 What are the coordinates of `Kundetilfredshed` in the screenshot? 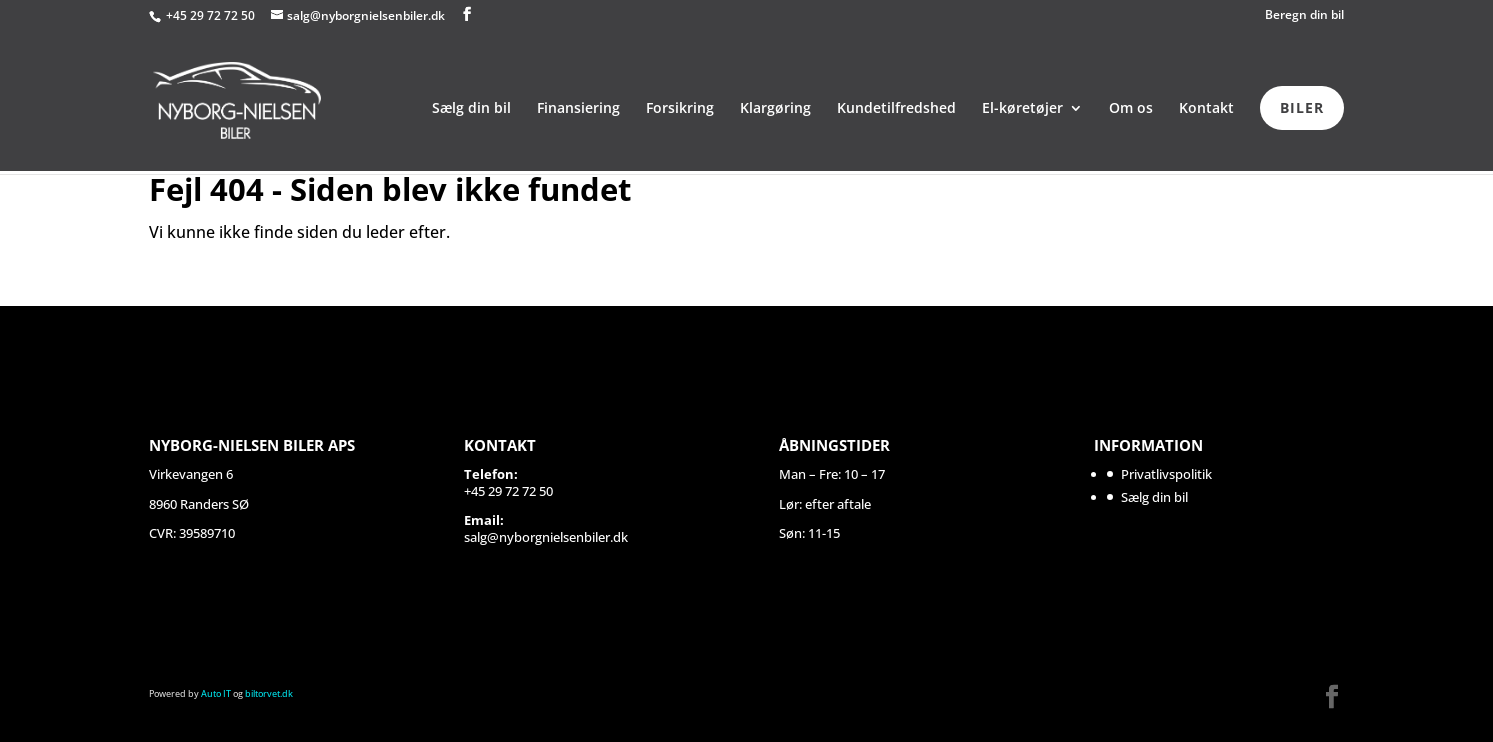 It's located at (896, 109).